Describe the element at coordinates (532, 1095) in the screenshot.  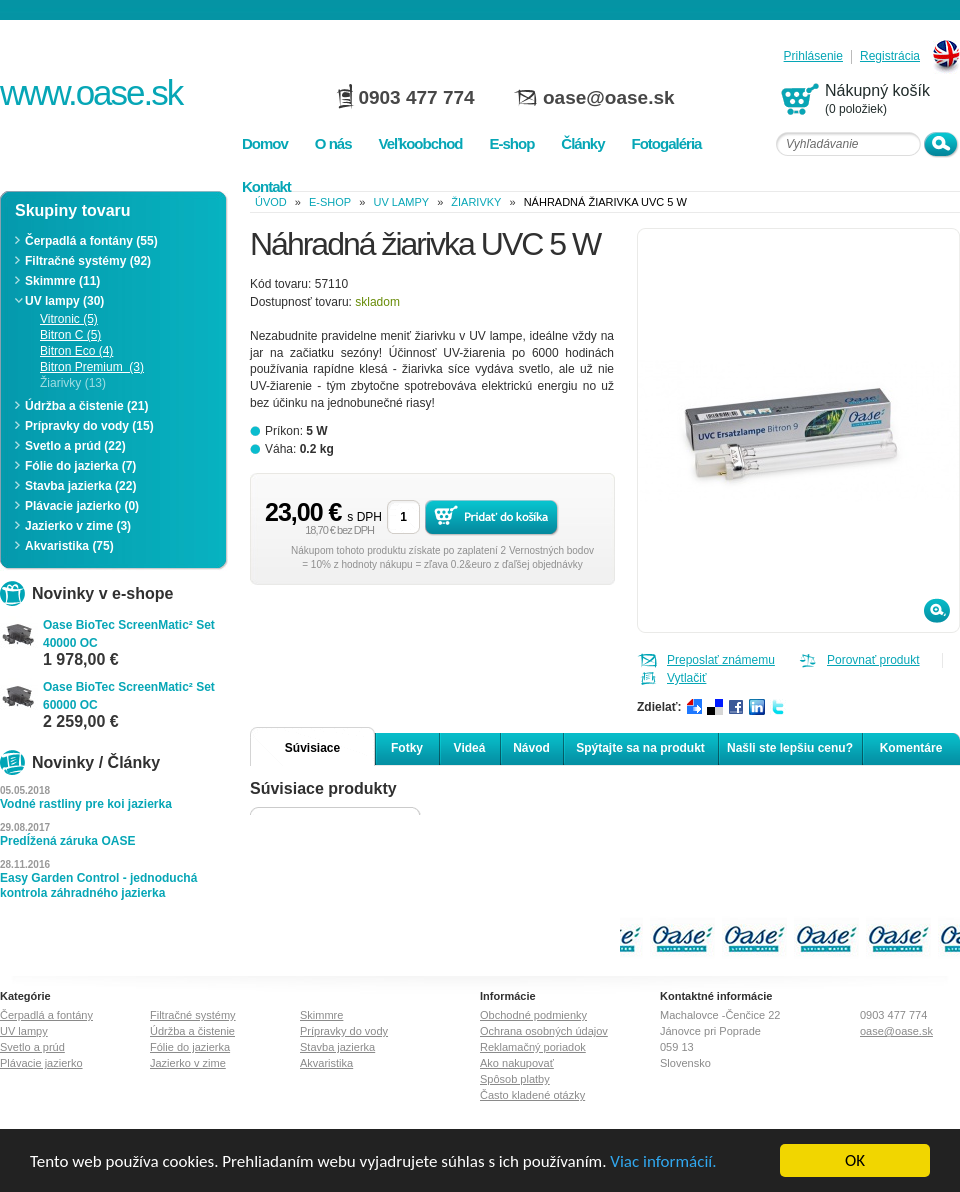
I see `Často kladené otázky` at that location.